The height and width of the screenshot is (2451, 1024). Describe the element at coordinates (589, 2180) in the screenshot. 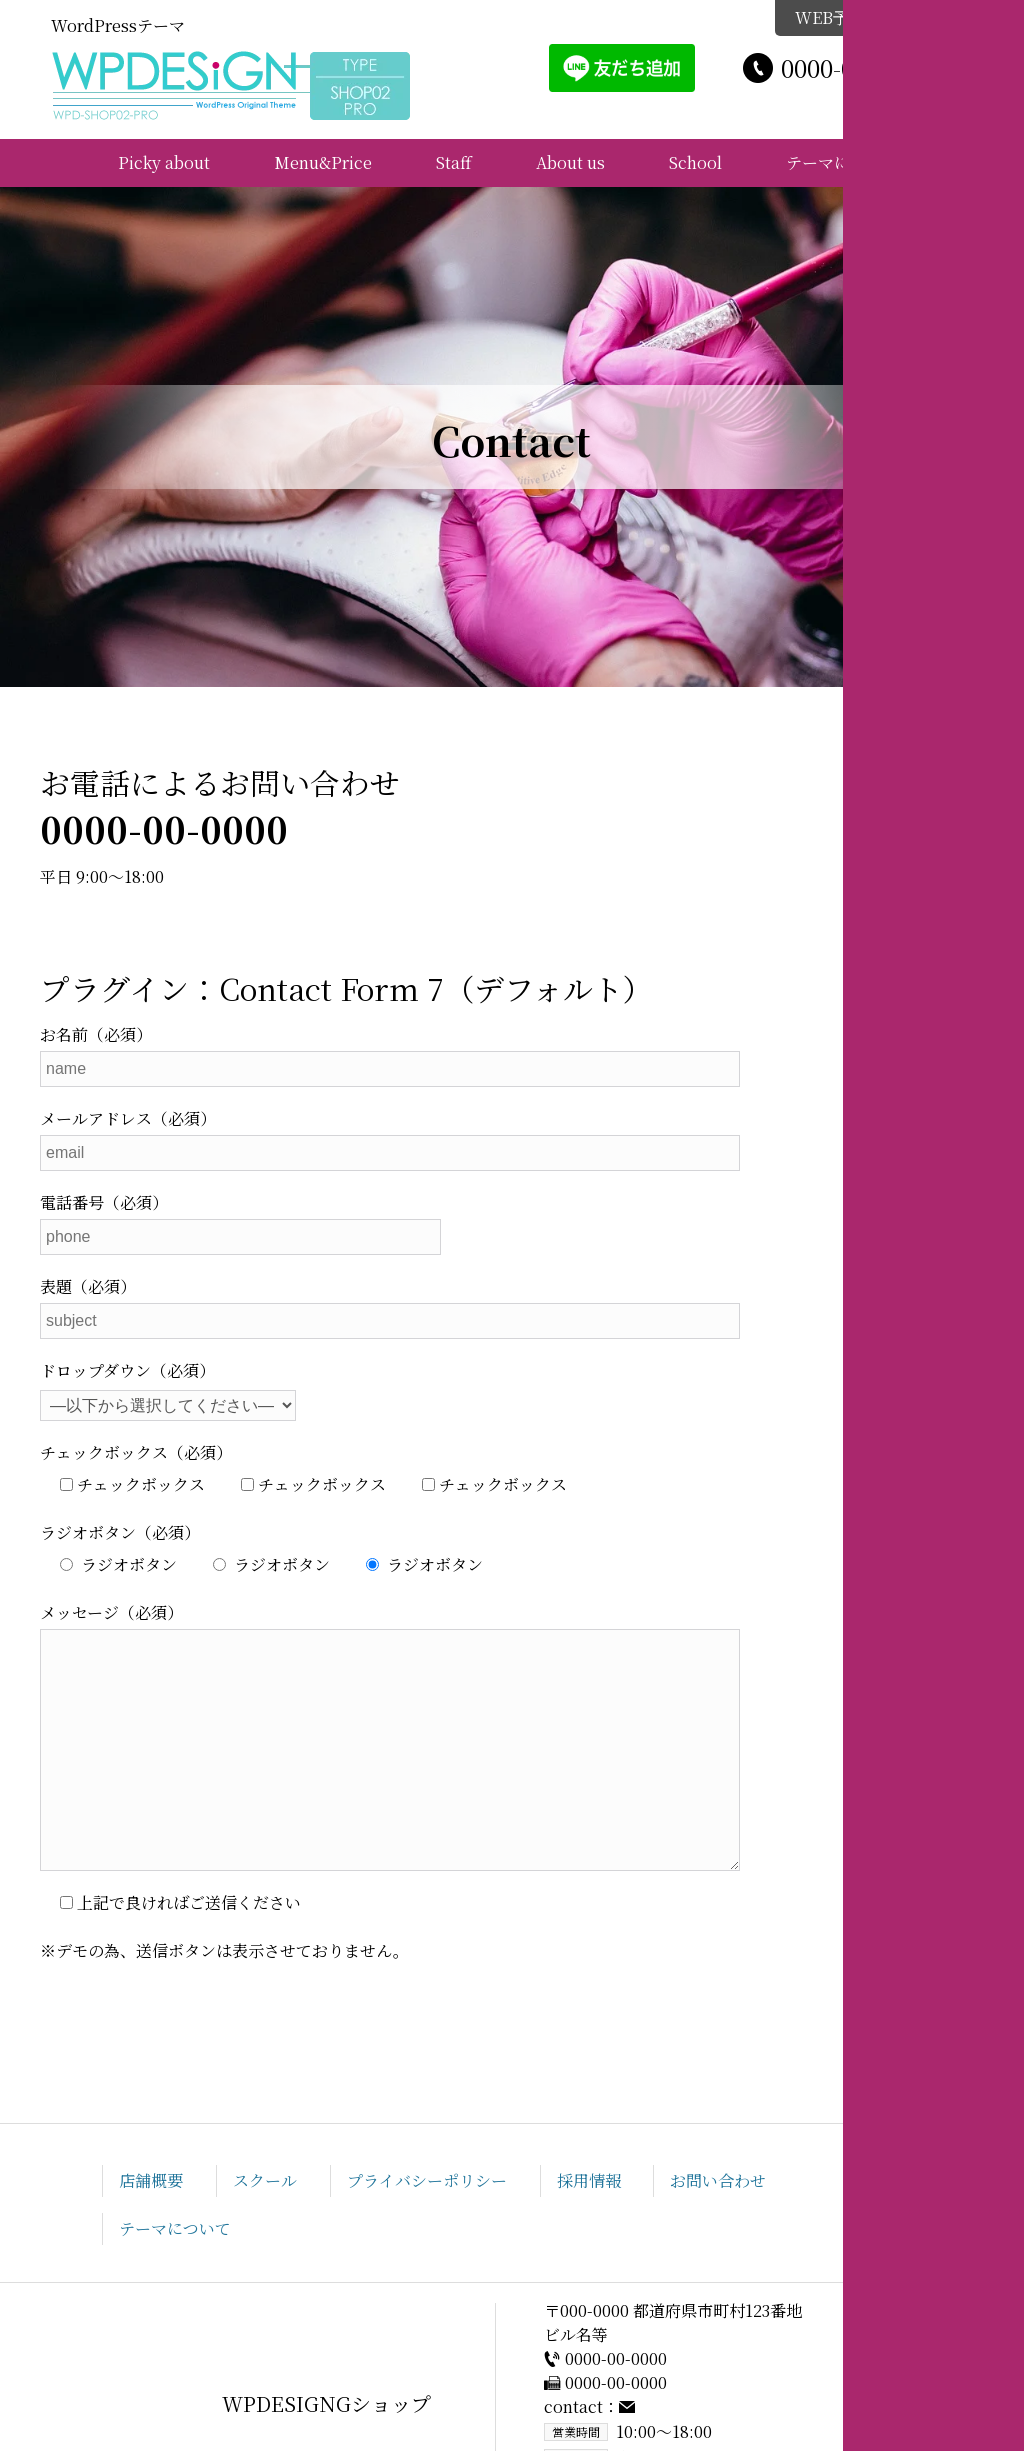

I see `採用情報` at that location.